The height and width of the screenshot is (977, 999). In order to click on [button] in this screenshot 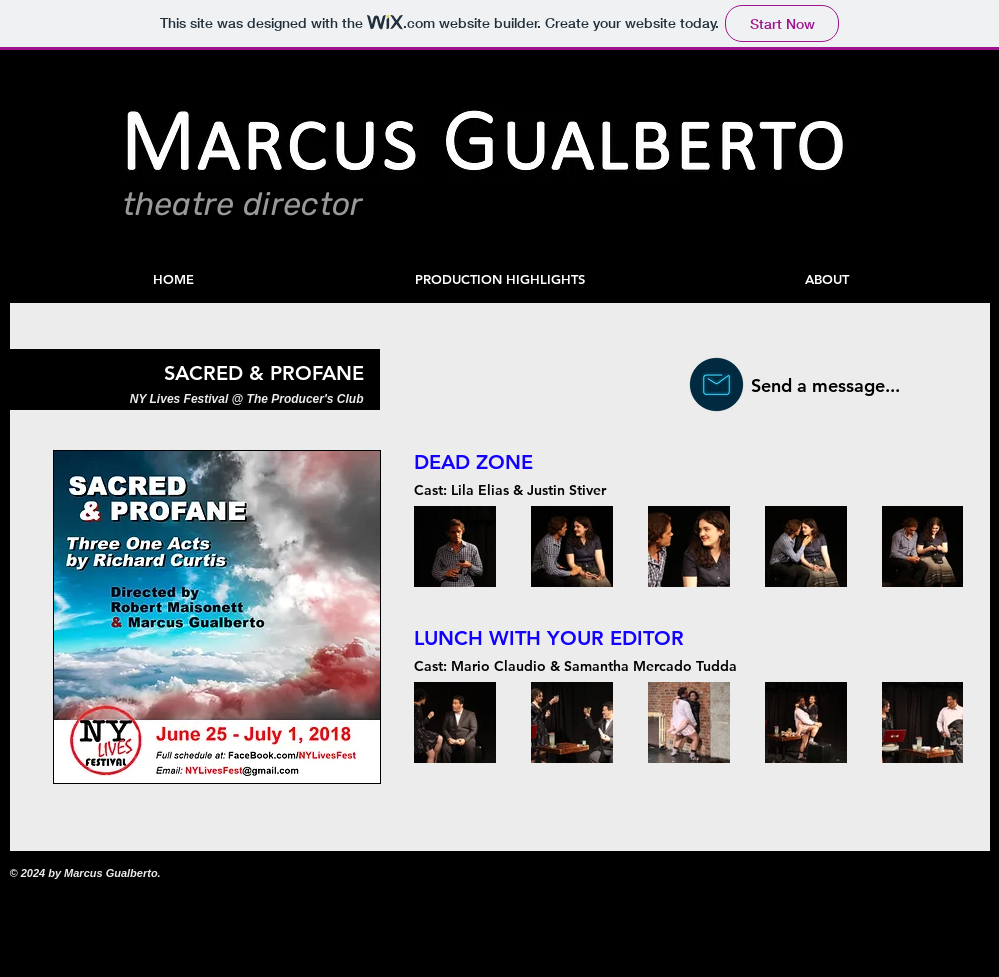, I will do `click(500, 279)`.